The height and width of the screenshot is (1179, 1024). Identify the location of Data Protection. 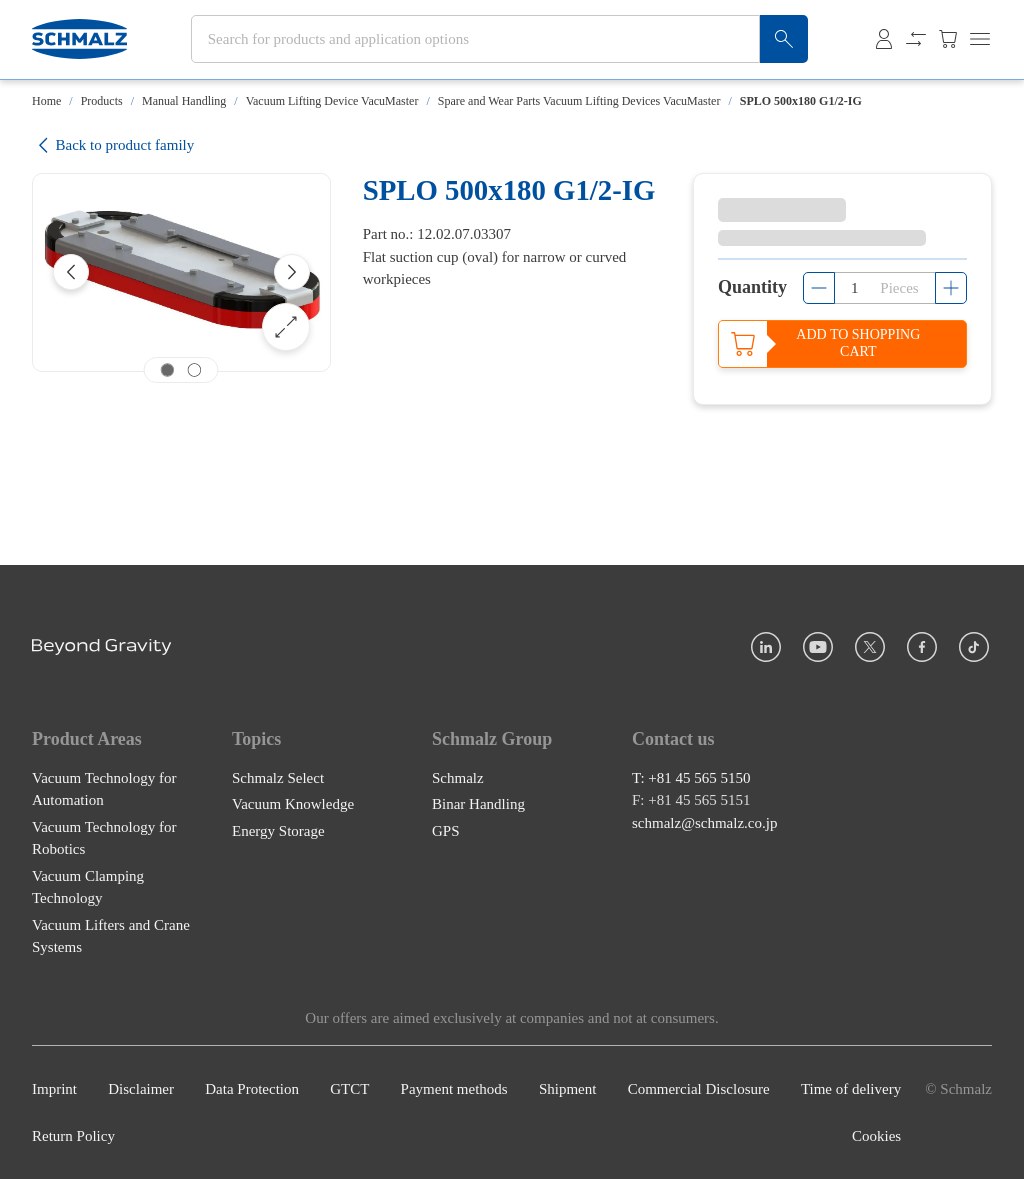
(252, 1089).